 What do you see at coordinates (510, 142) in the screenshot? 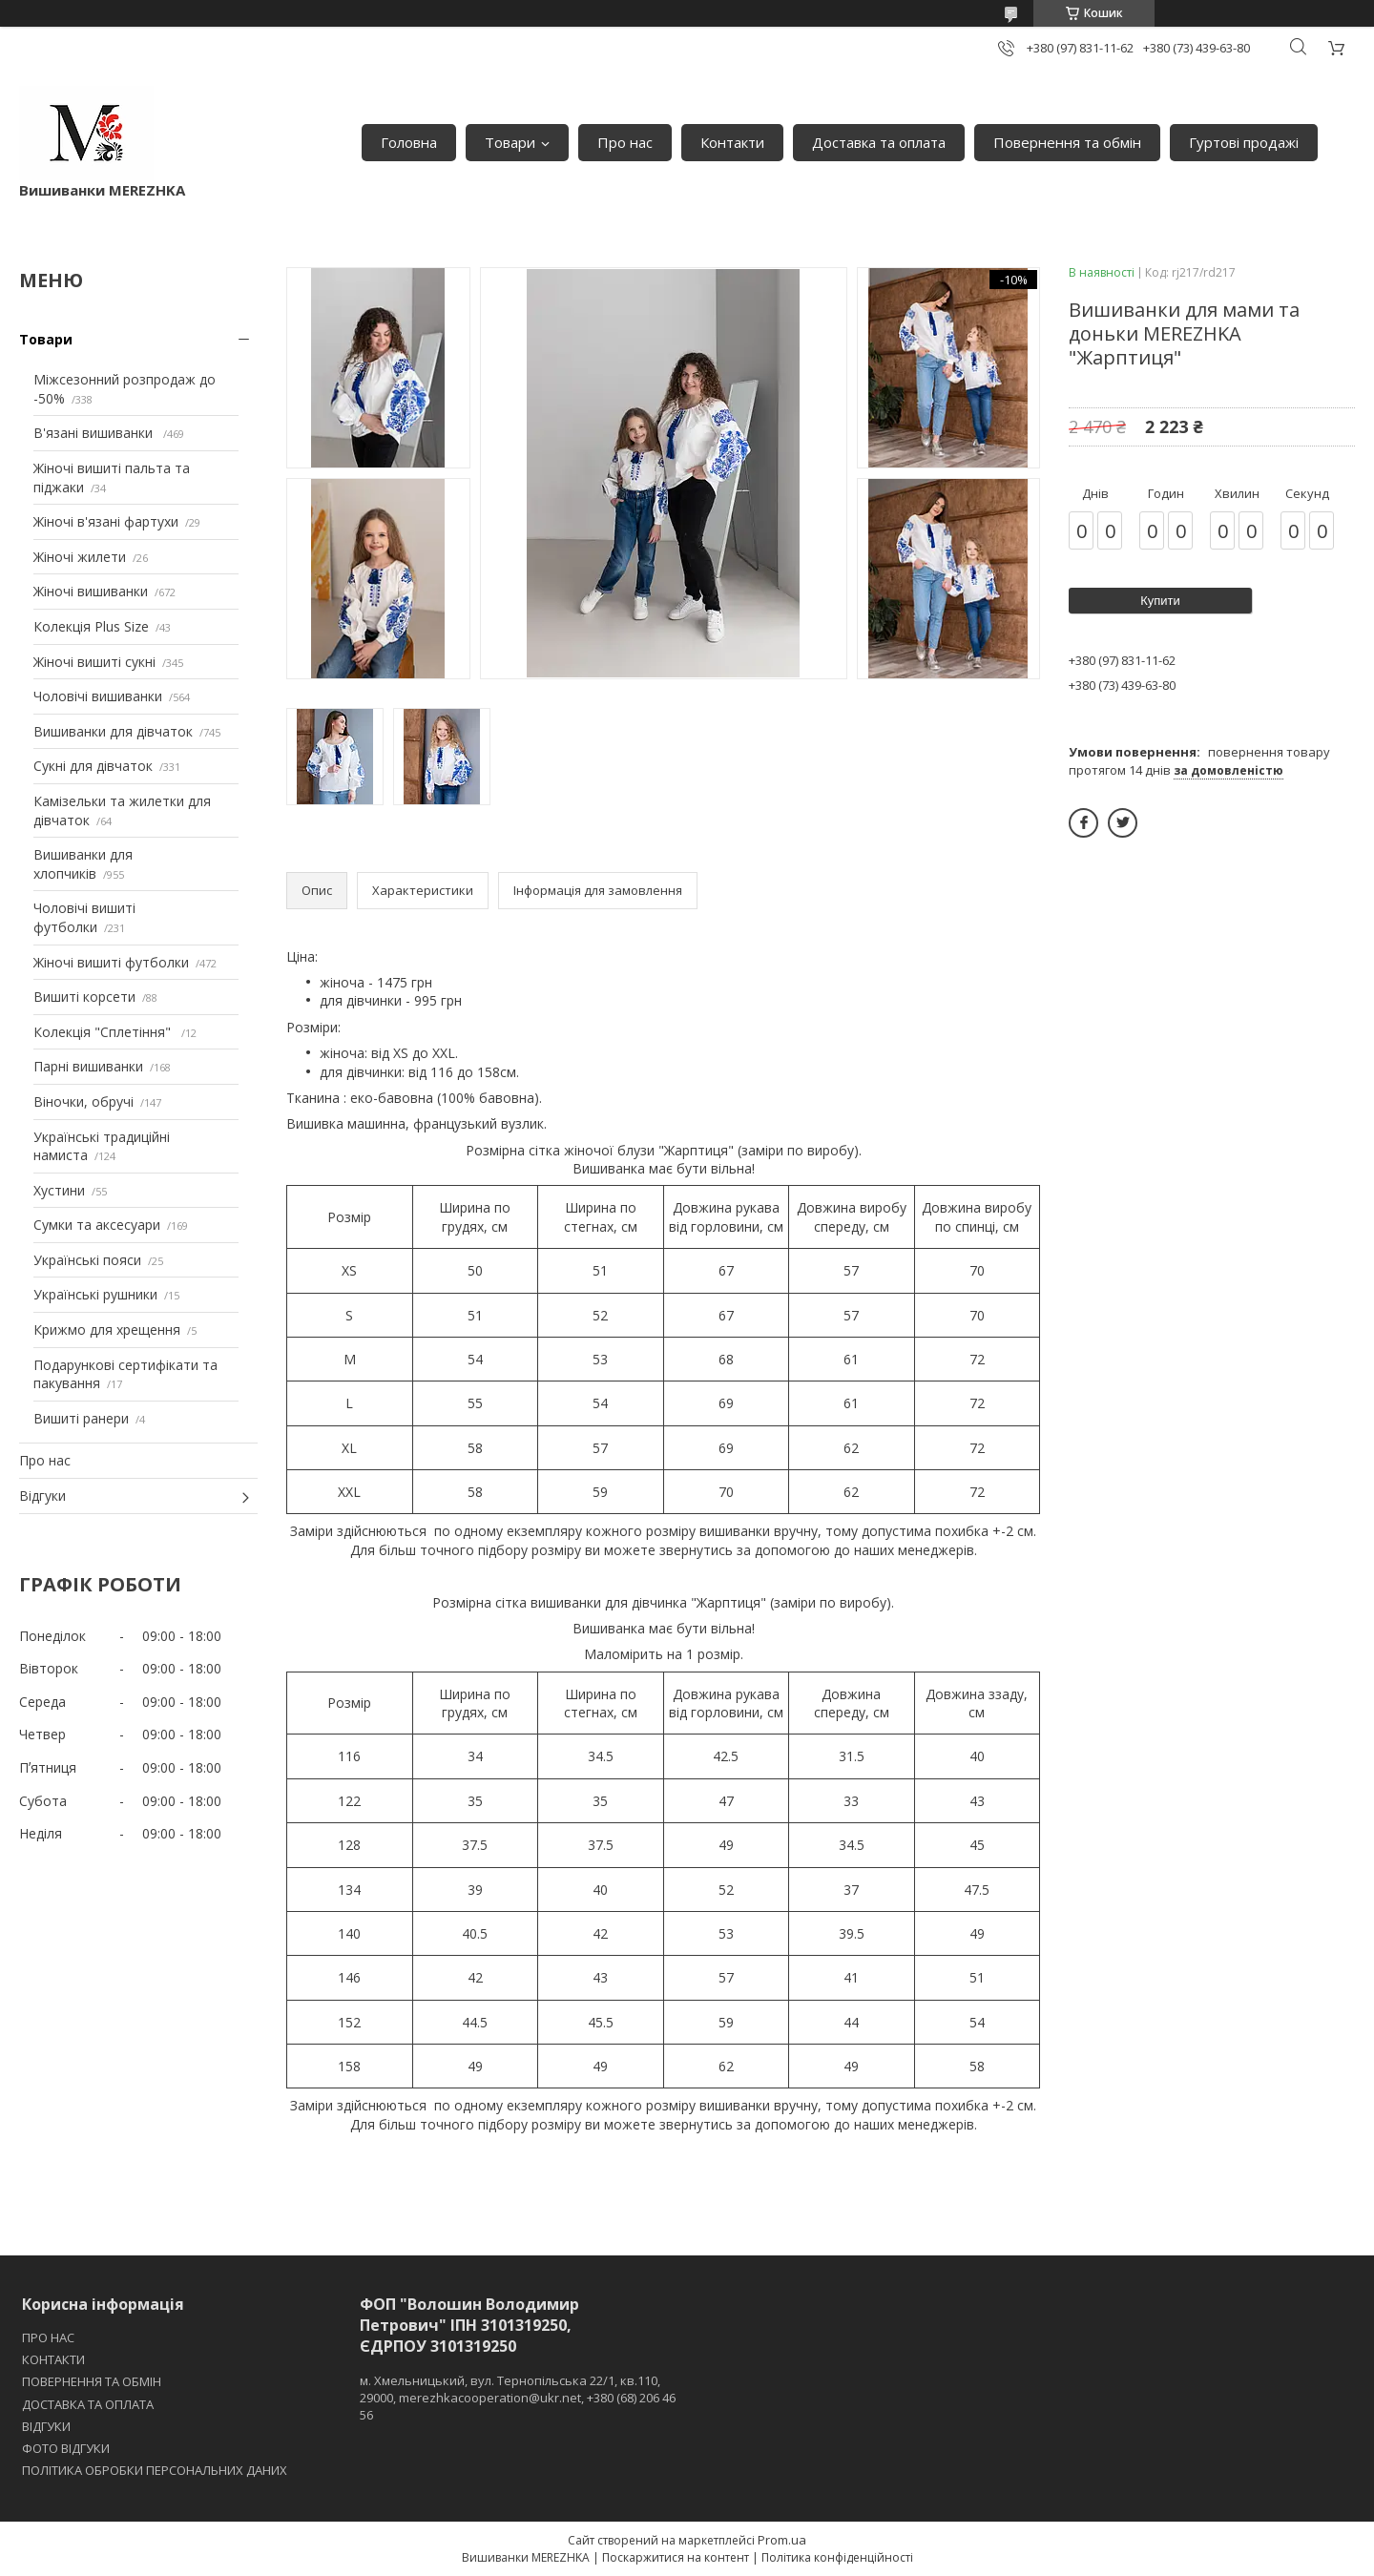
I see `Товари` at bounding box center [510, 142].